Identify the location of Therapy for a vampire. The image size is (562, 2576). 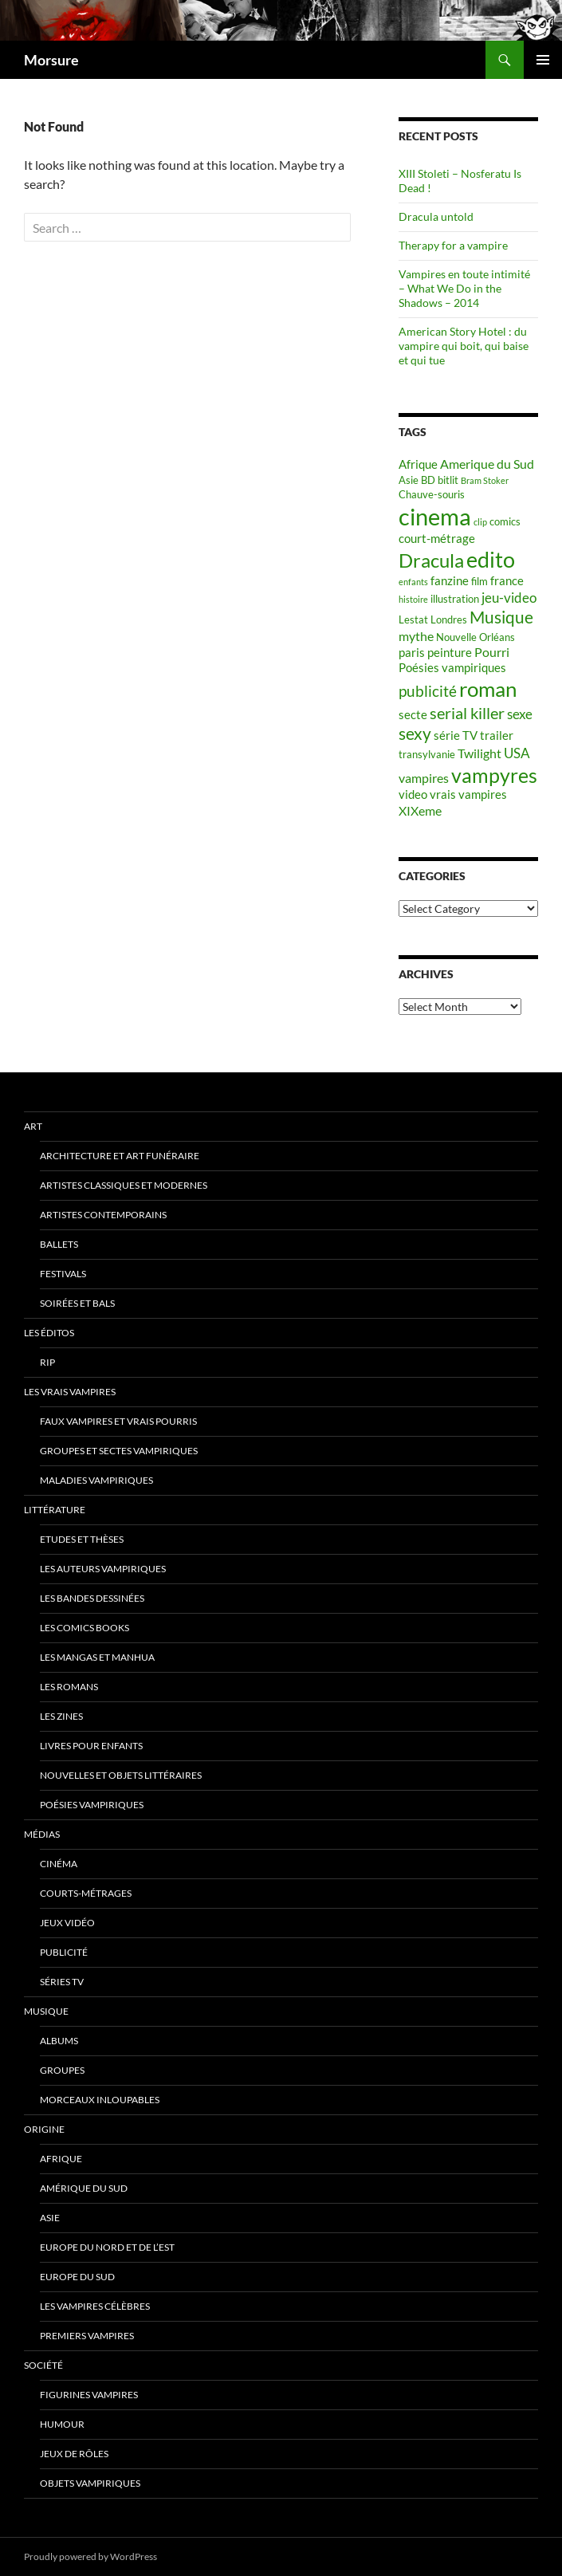
(453, 245).